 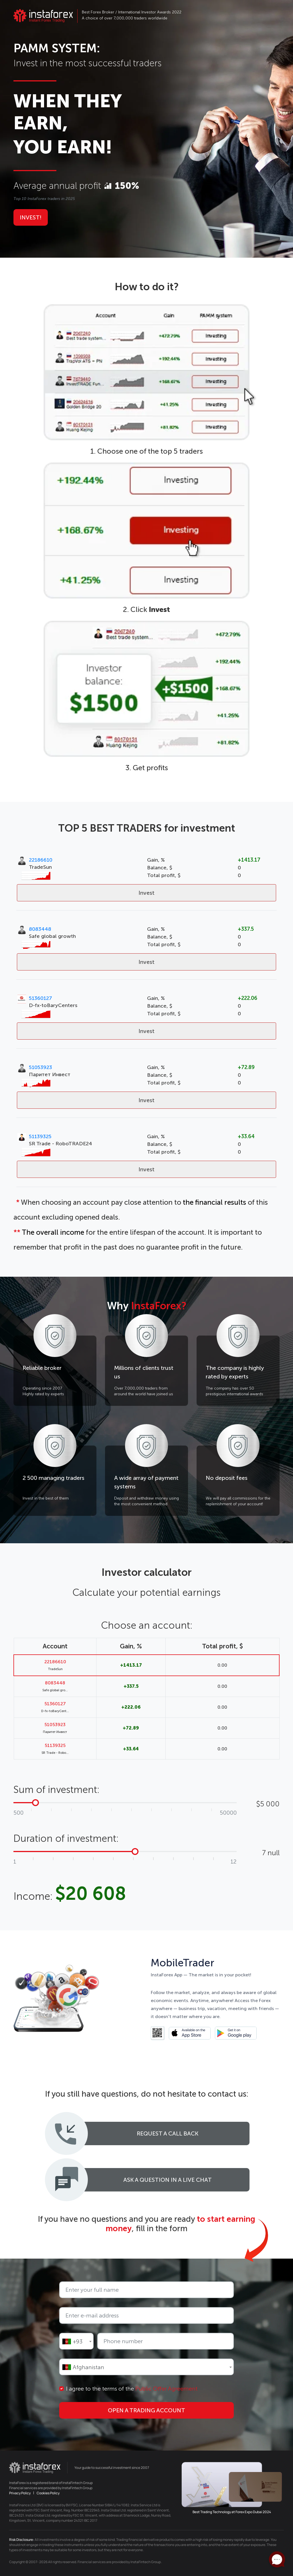 I want to click on Cookies Policy, so click(x=48, y=2493).